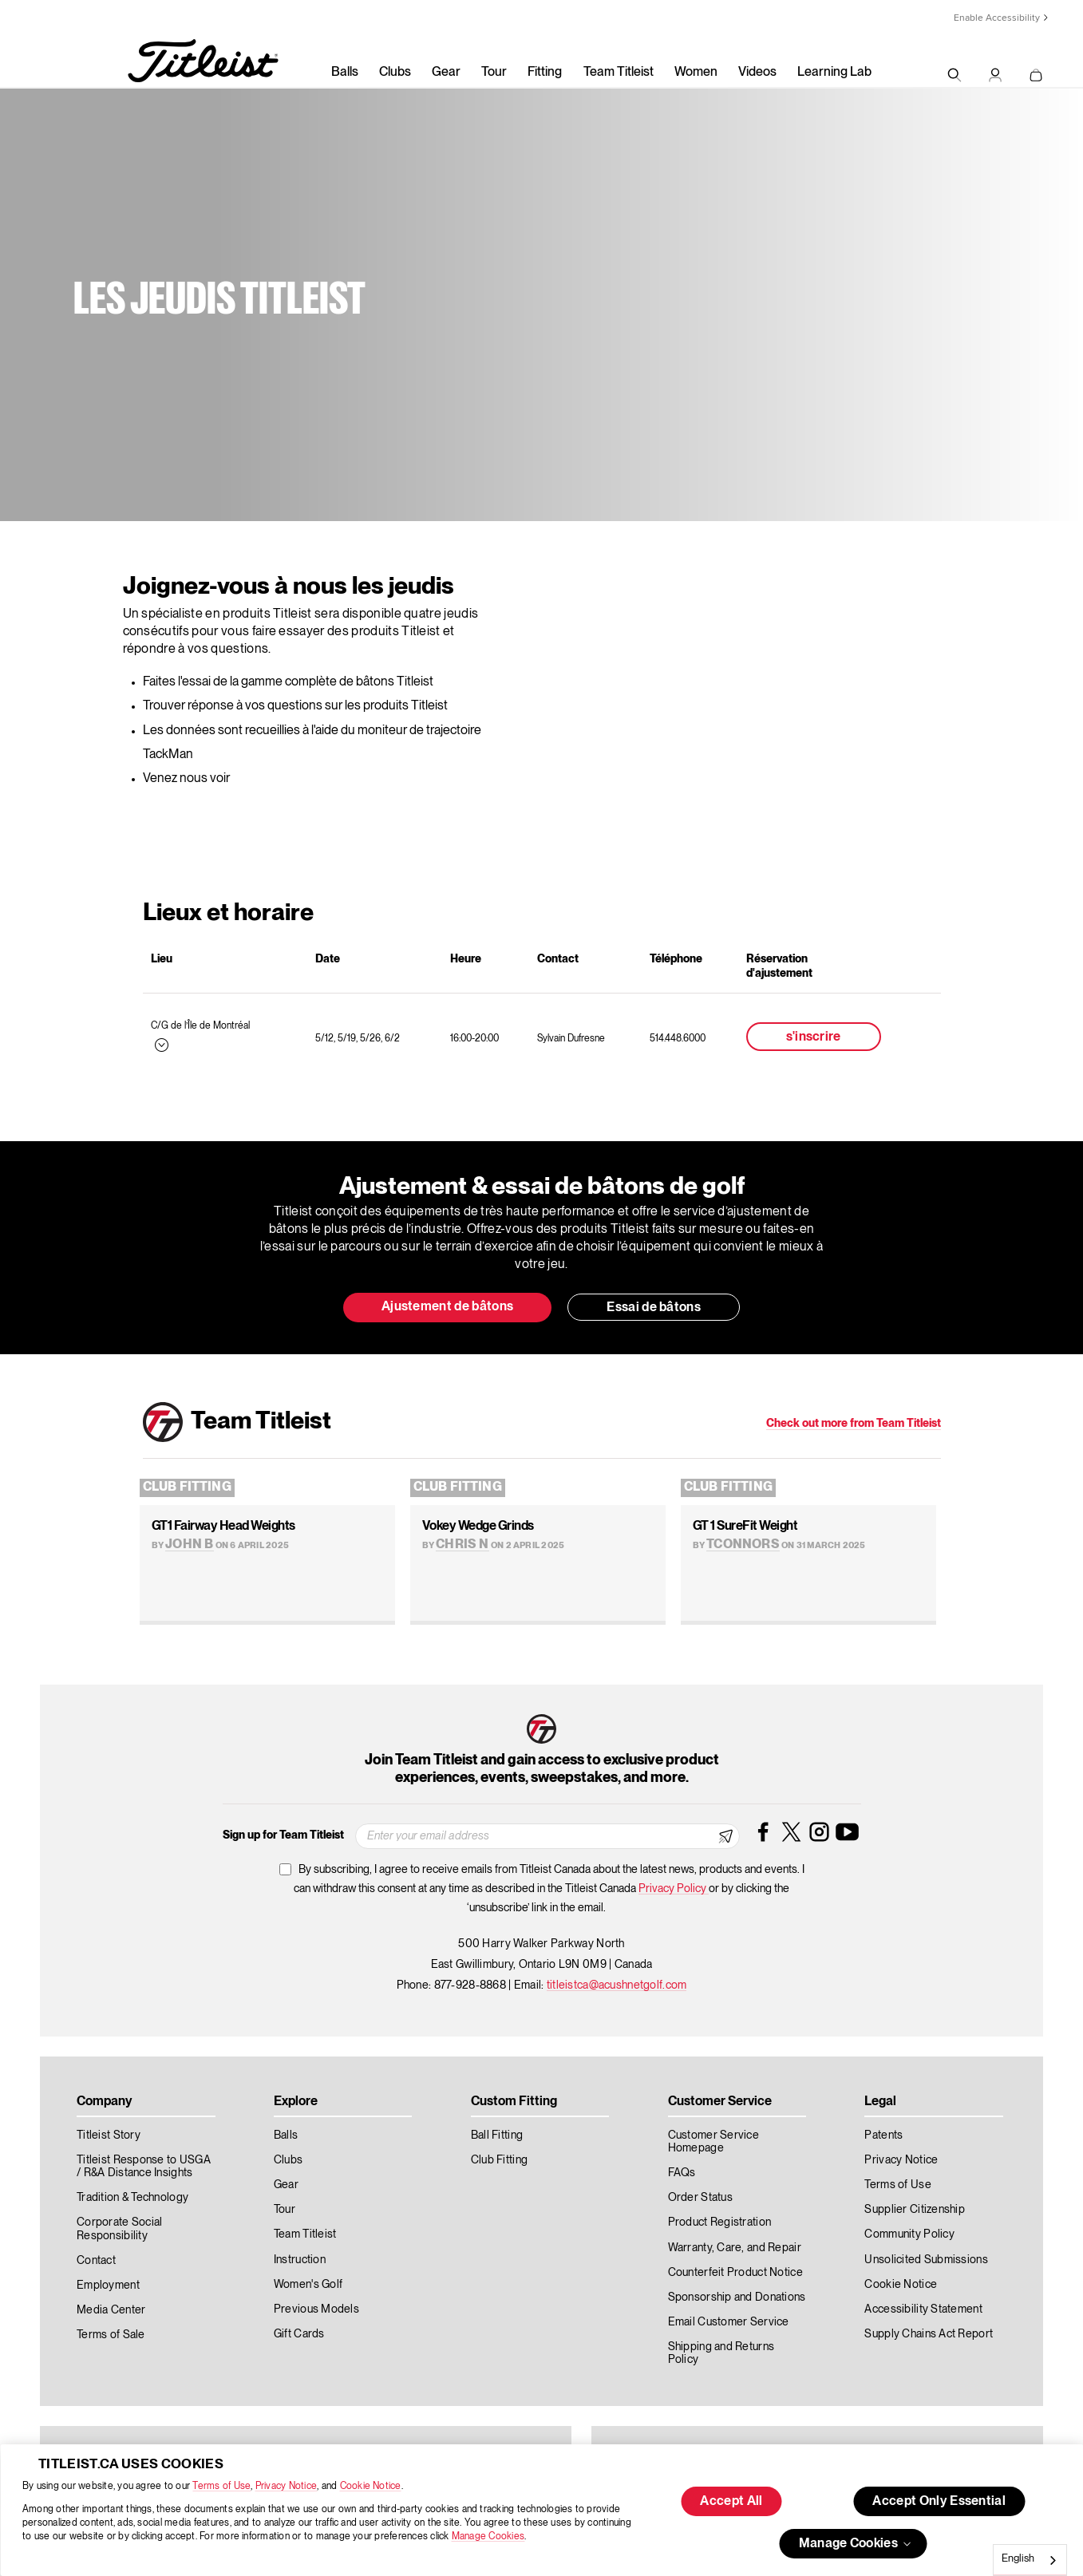  Describe the element at coordinates (446, 72) in the screenshot. I see `Gear` at that location.